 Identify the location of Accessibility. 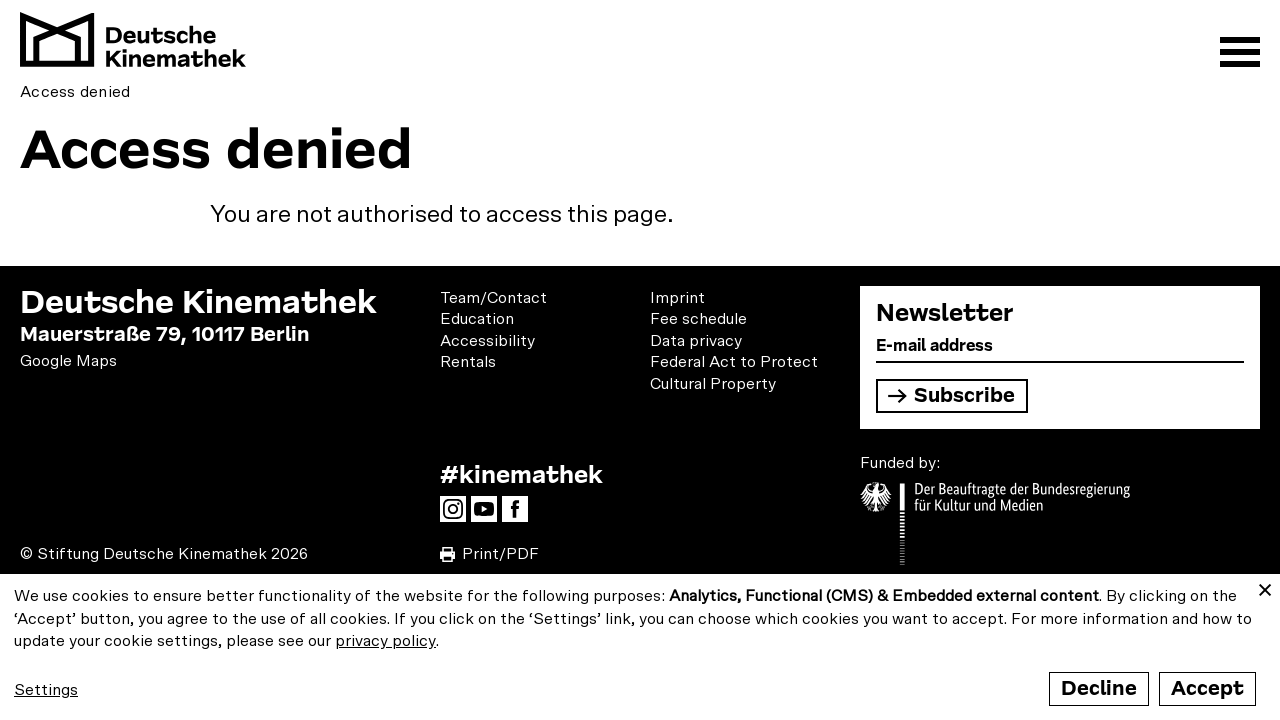
(487, 341).